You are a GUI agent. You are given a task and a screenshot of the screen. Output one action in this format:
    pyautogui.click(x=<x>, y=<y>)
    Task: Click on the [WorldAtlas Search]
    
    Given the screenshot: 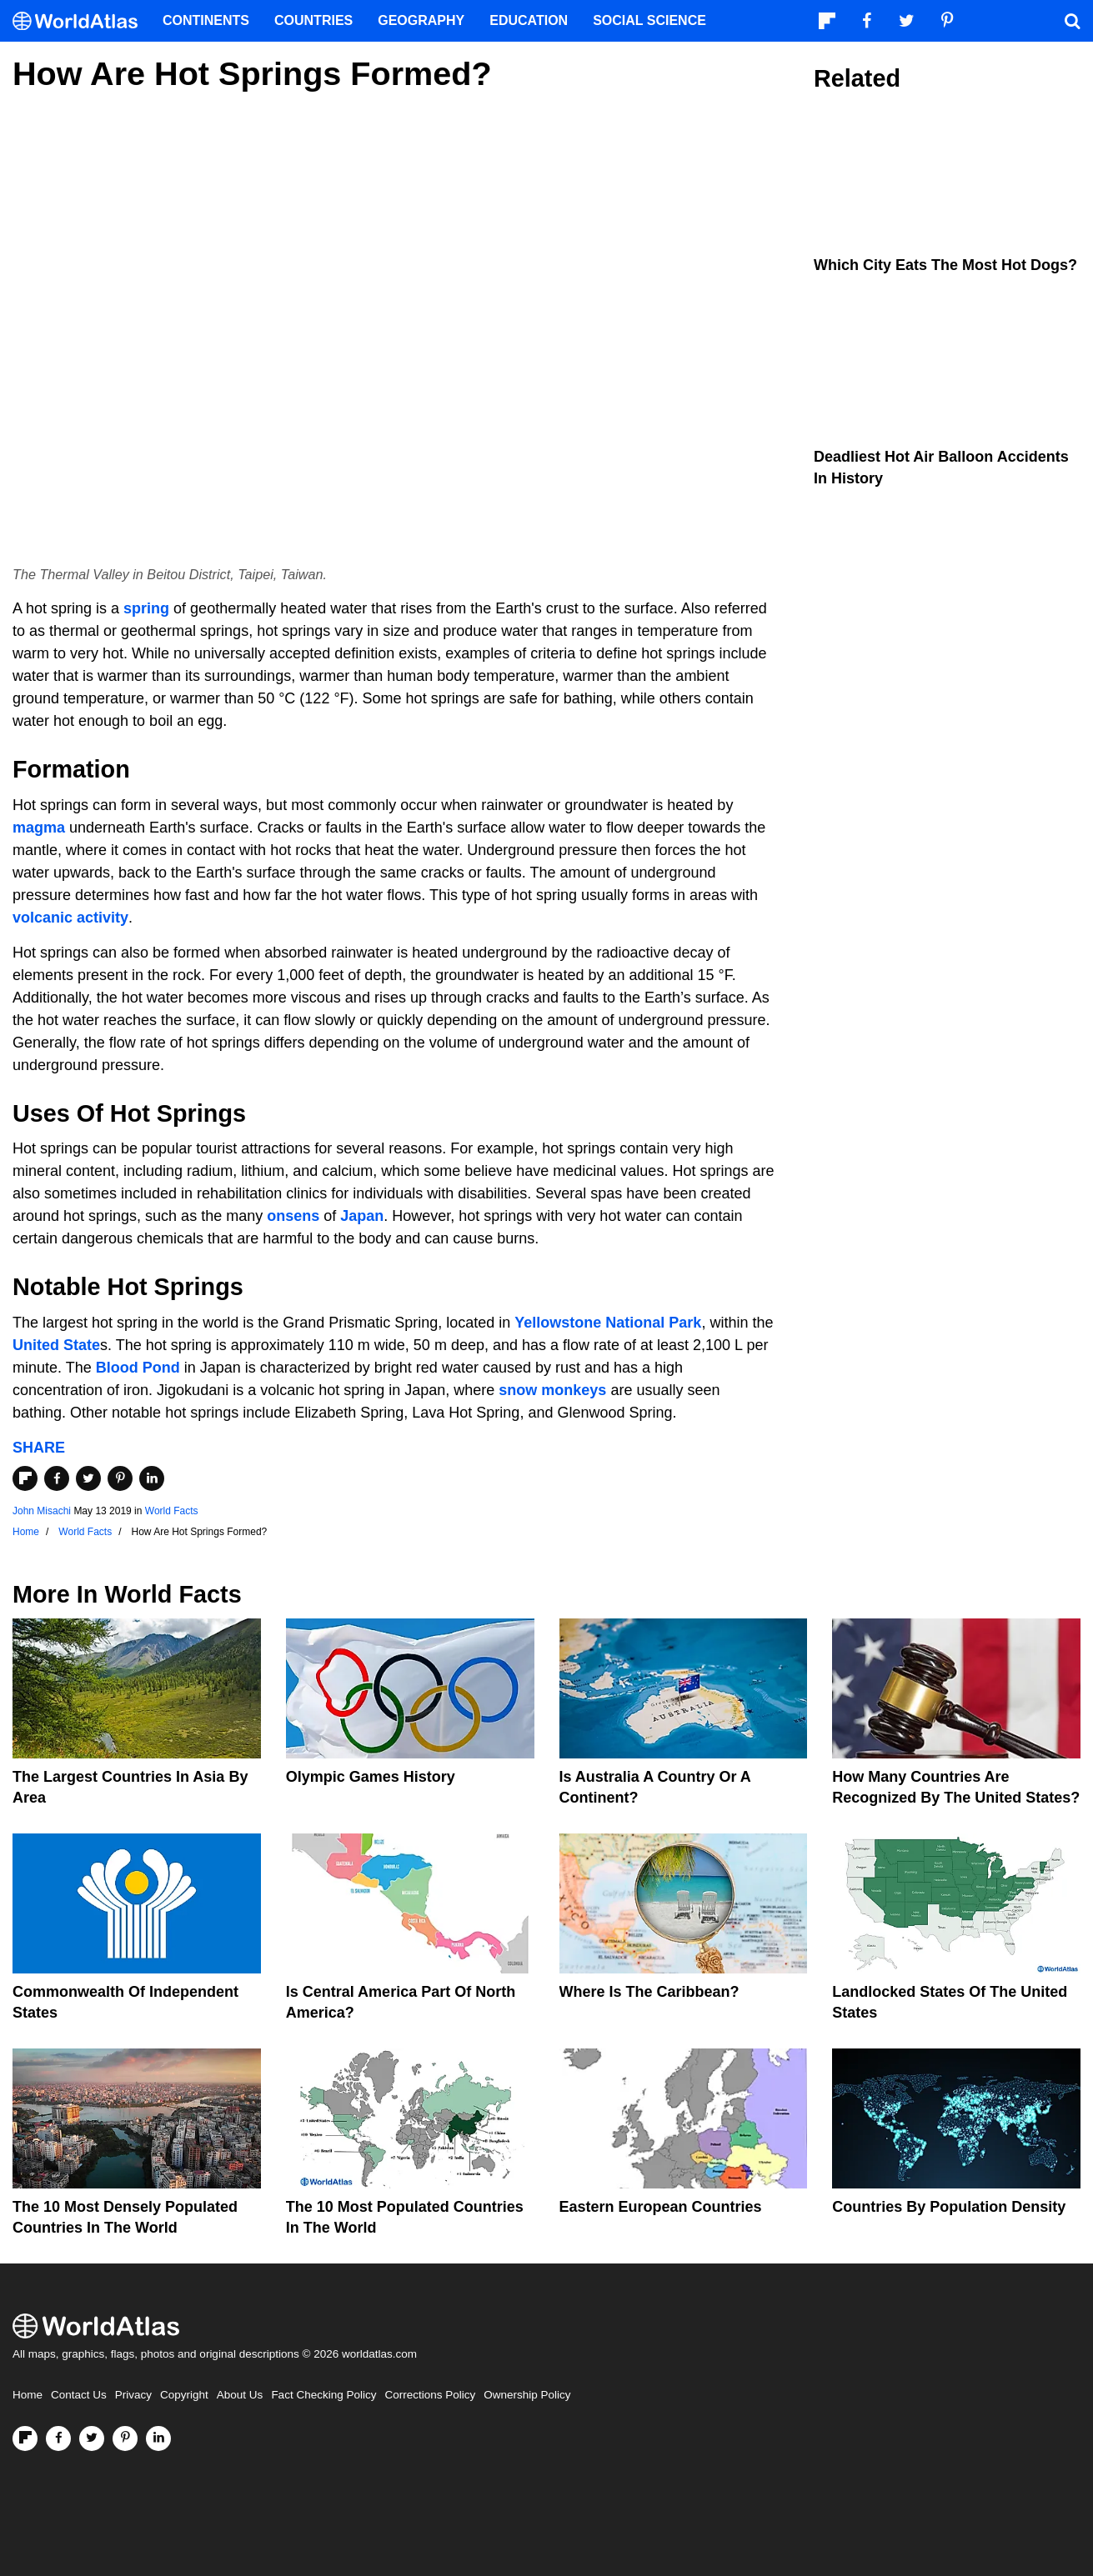 What is the action you would take?
    pyautogui.click(x=1072, y=21)
    